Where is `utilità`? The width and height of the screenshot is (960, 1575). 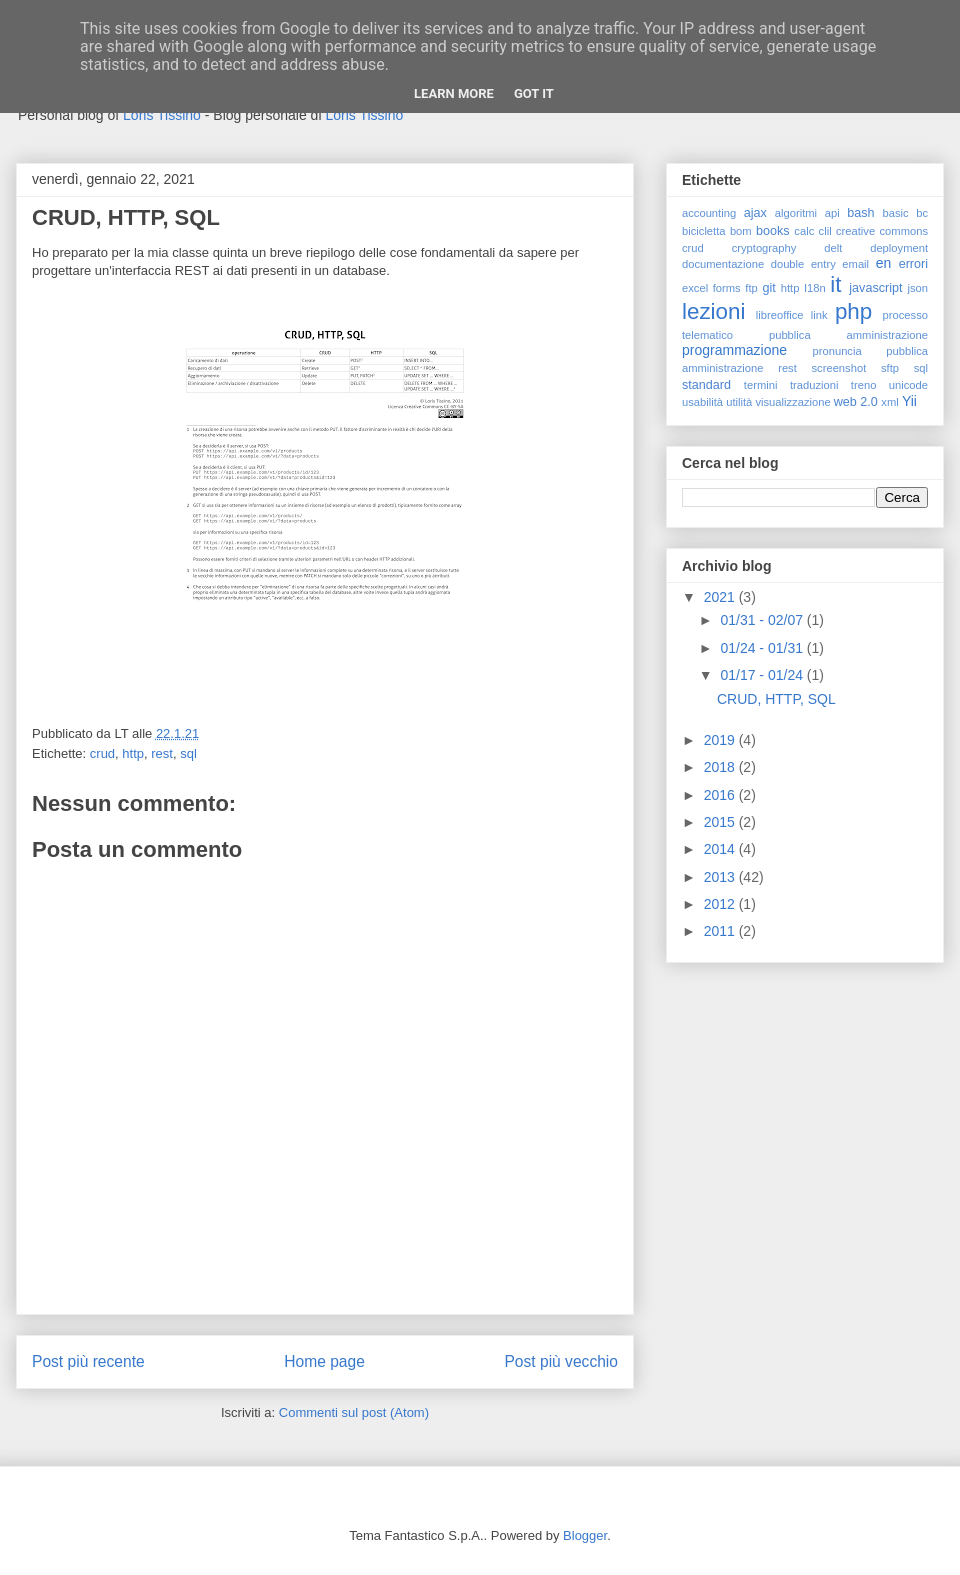
utilità is located at coordinates (739, 402).